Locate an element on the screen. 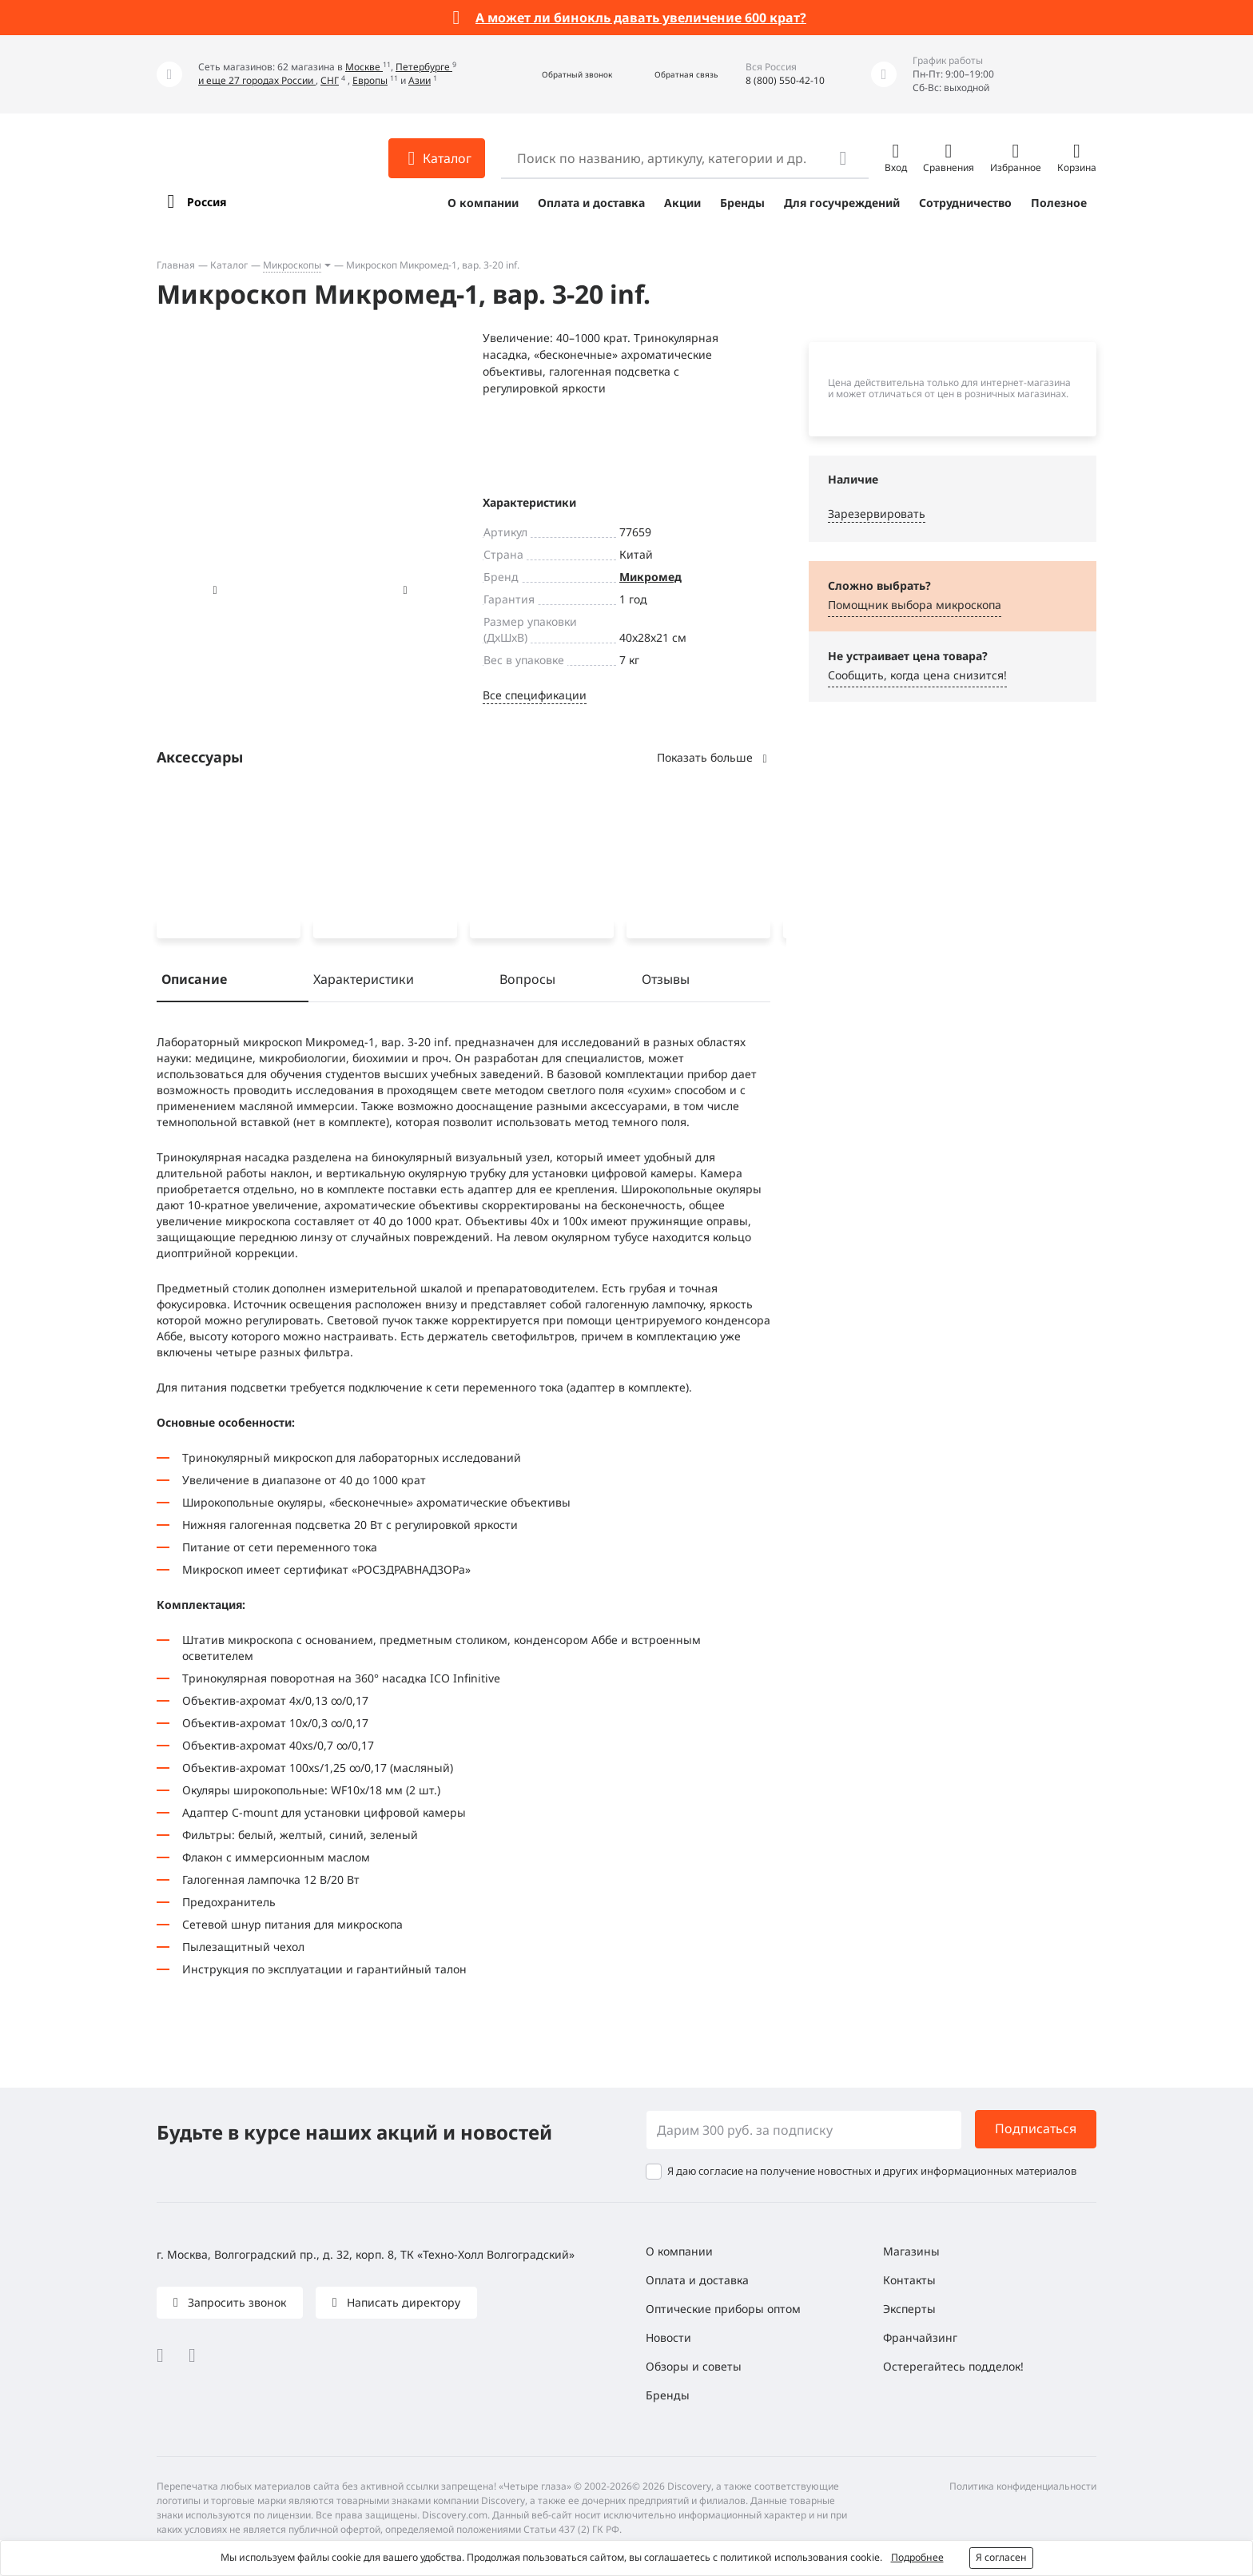 This screenshot has width=1253, height=2576. Обзоры и советы is located at coordinates (694, 2366).